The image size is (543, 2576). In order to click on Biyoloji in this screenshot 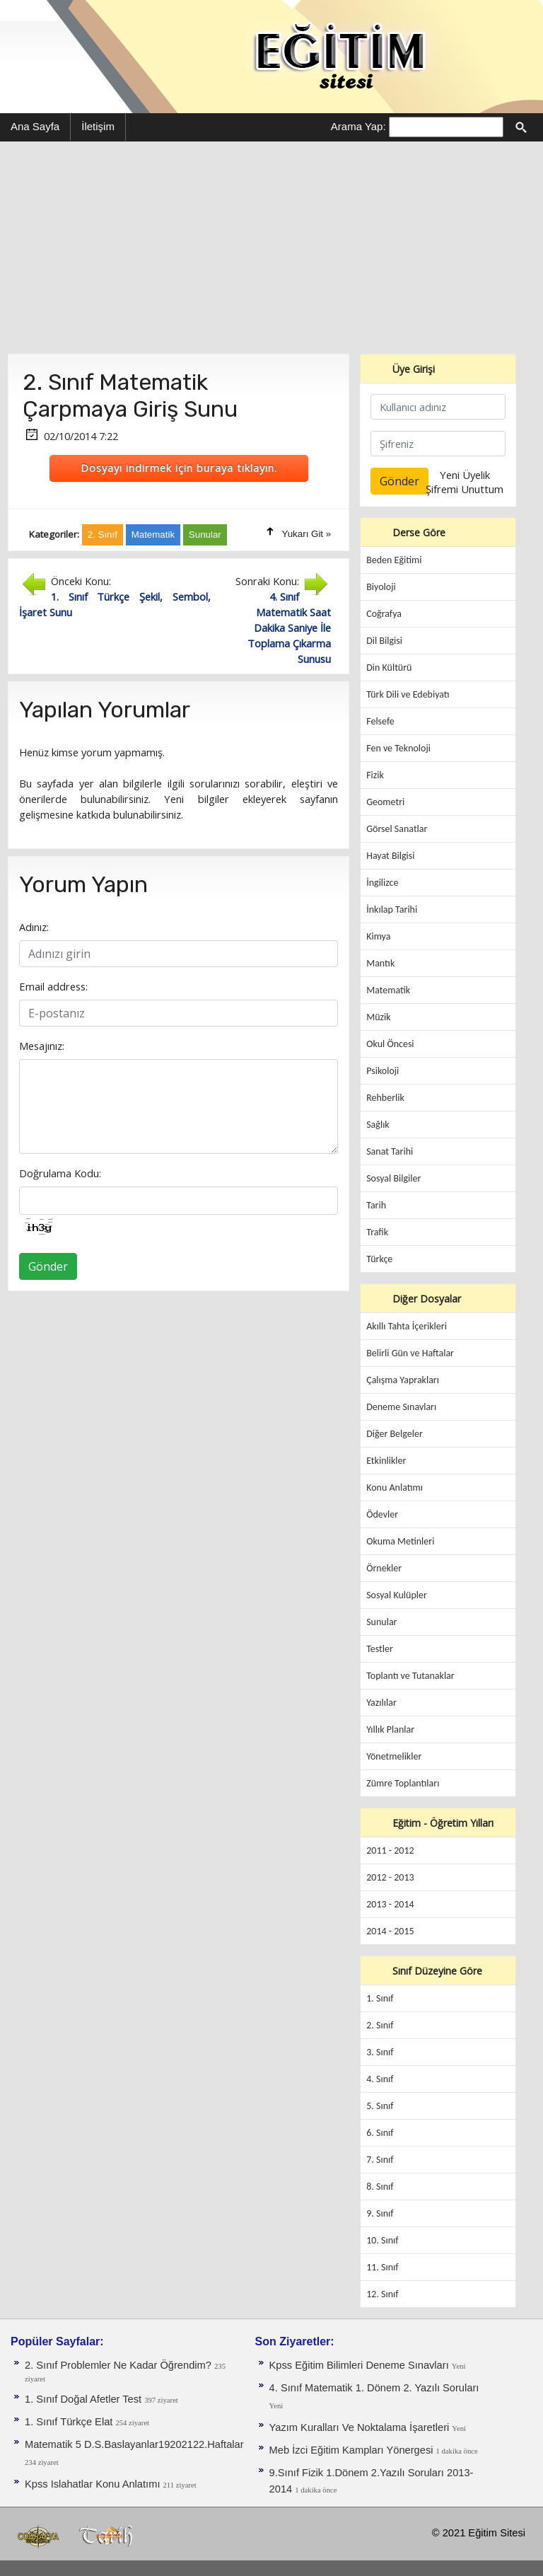, I will do `click(381, 587)`.